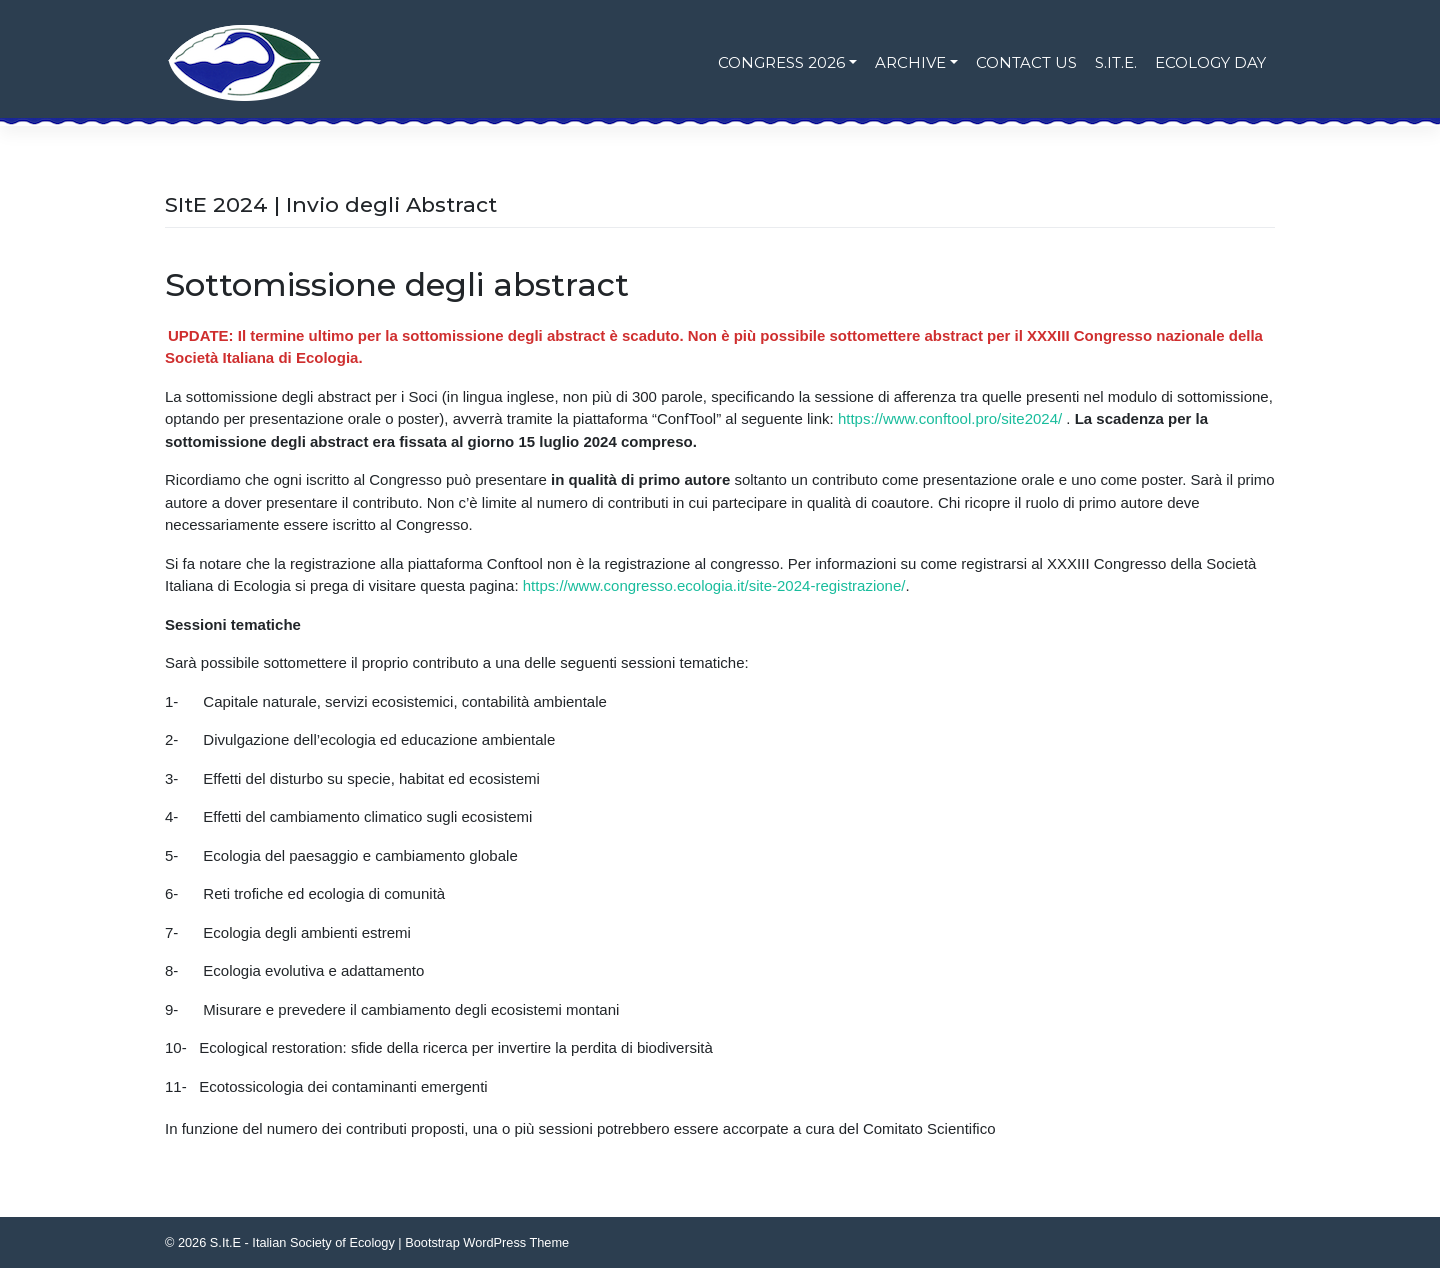  I want to click on https://www.congresso.ecologia.it/site-2024-registrazione/, so click(714, 585).